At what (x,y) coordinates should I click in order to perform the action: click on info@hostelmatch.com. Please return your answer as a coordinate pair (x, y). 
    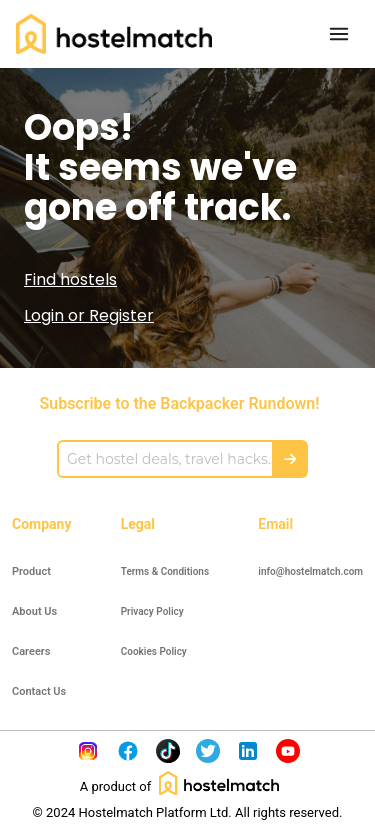
    Looking at the image, I should click on (310, 571).